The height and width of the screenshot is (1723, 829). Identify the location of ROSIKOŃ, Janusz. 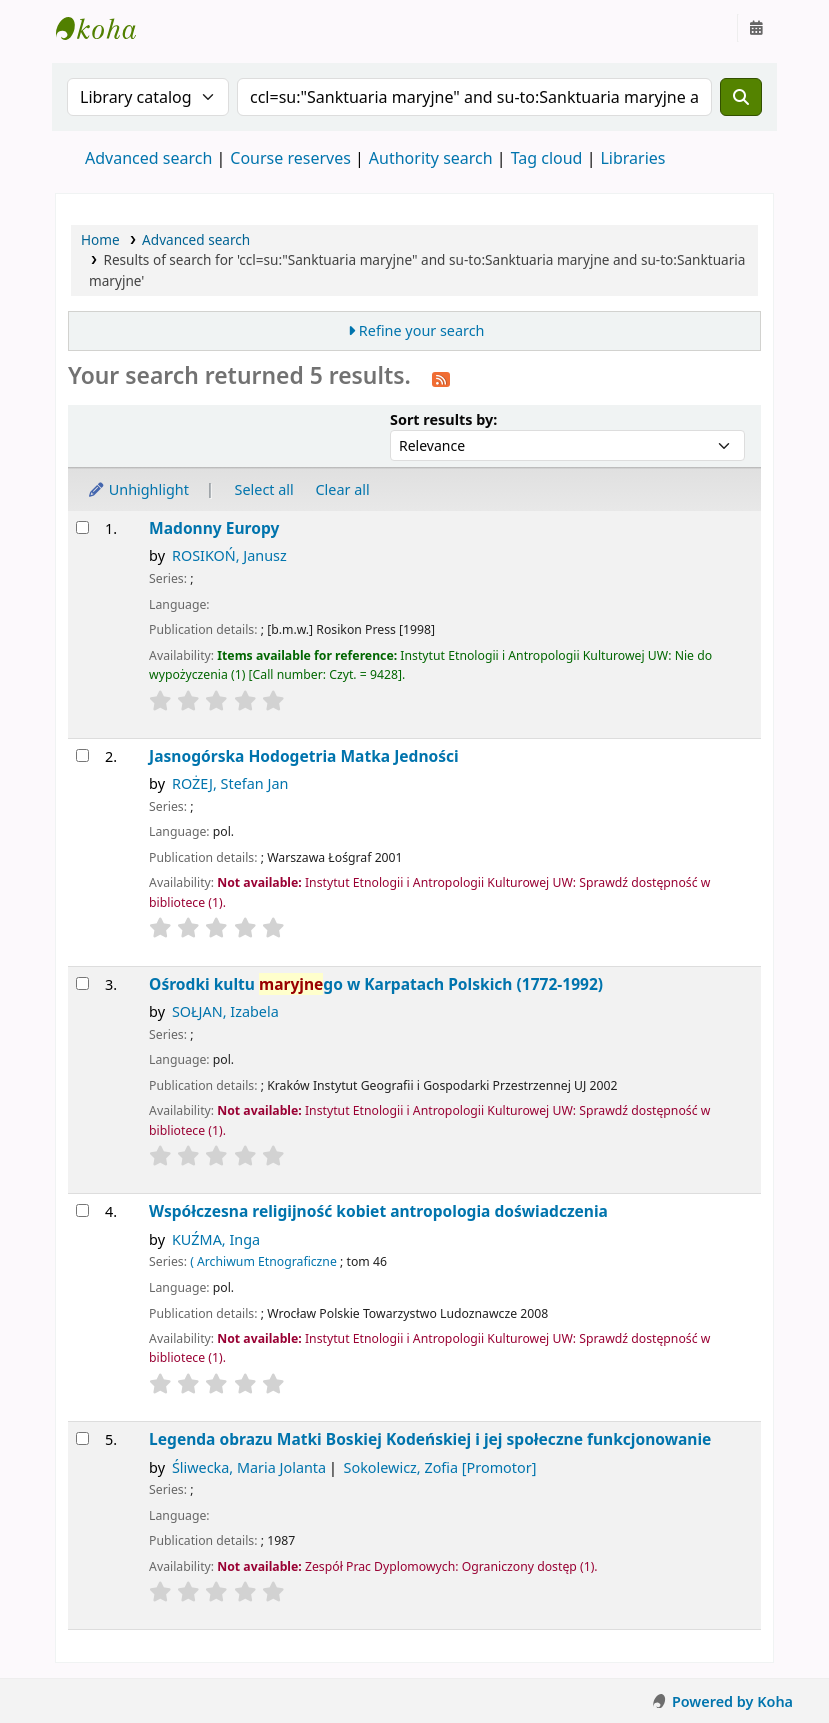
(229, 555).